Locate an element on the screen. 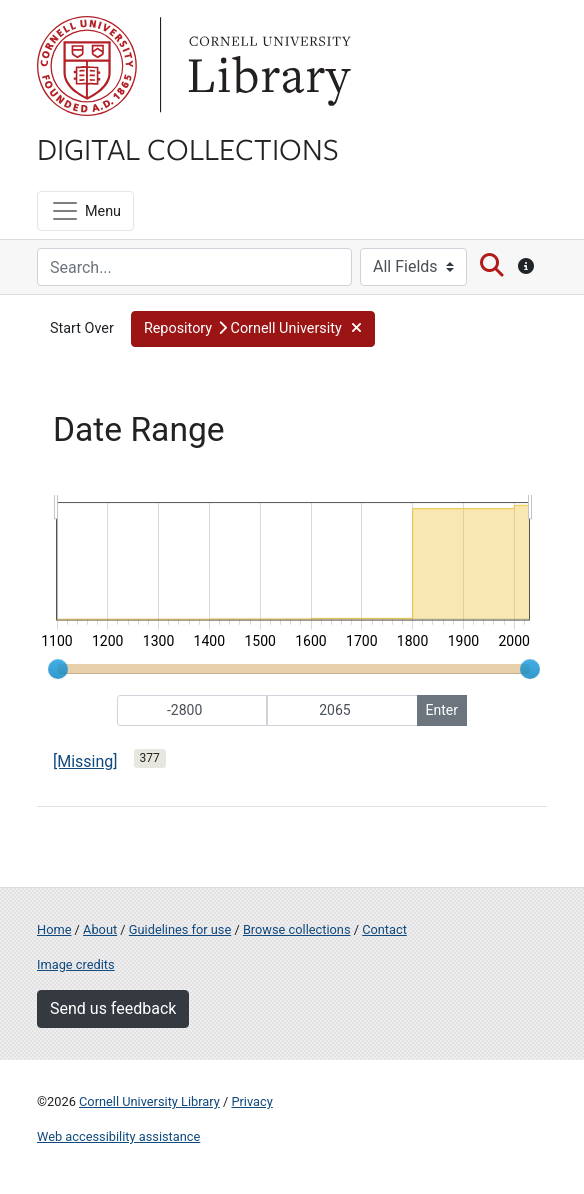  Send us feedback is located at coordinates (113, 1008).